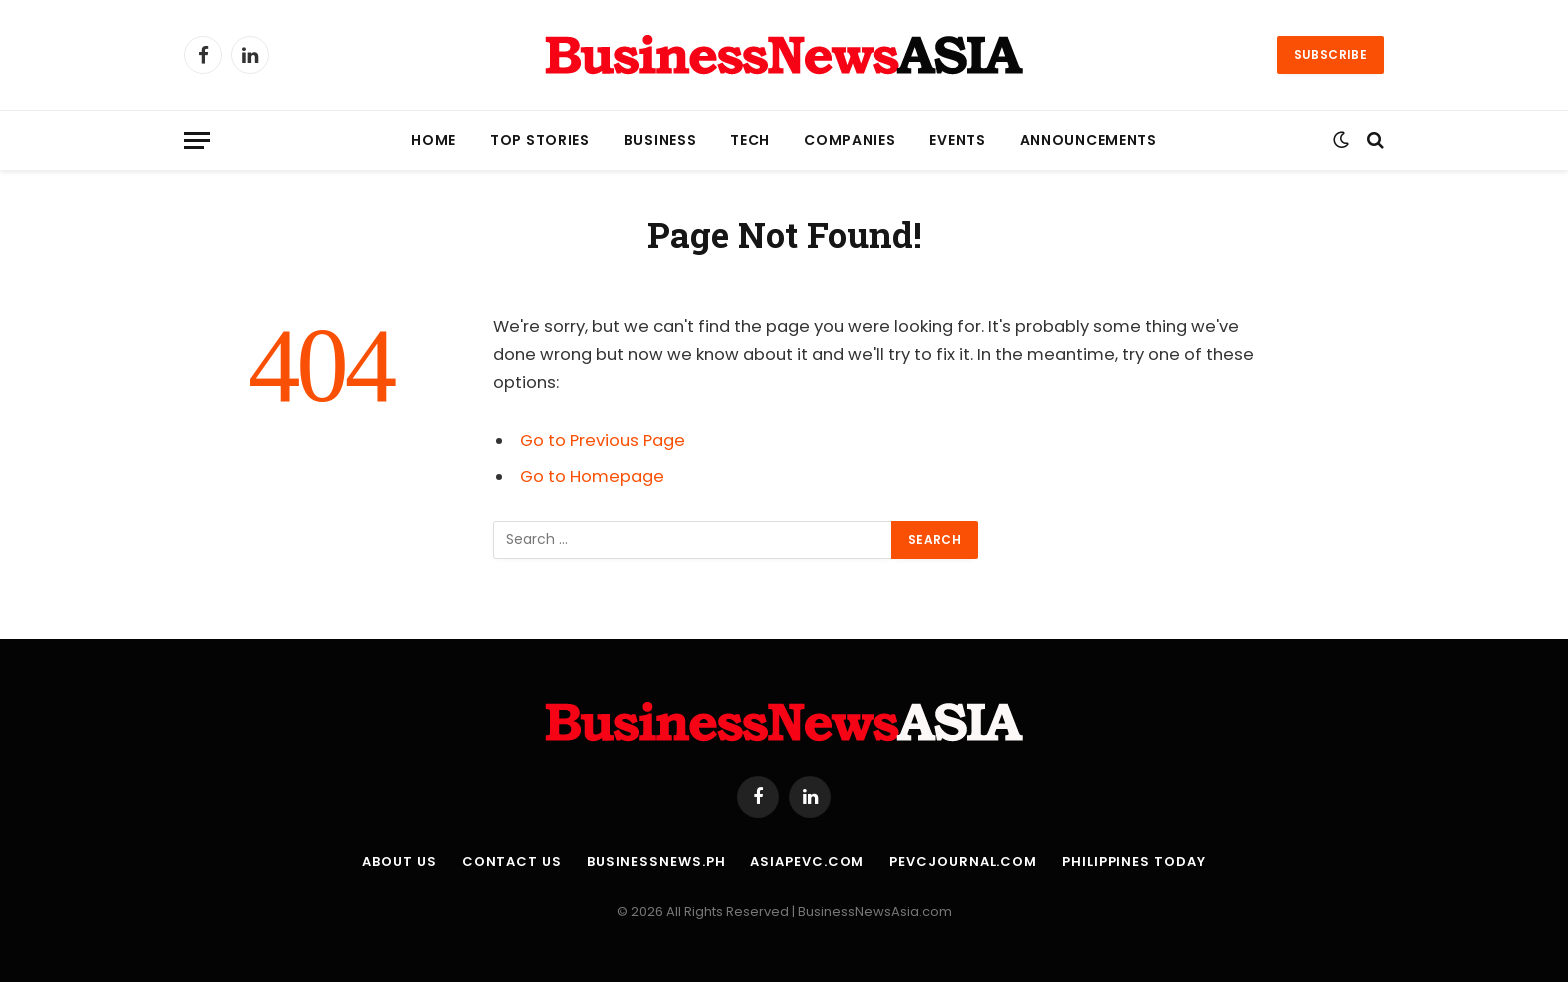 The image size is (1568, 982). Describe the element at coordinates (656, 861) in the screenshot. I see `BusinessNews.ph` at that location.